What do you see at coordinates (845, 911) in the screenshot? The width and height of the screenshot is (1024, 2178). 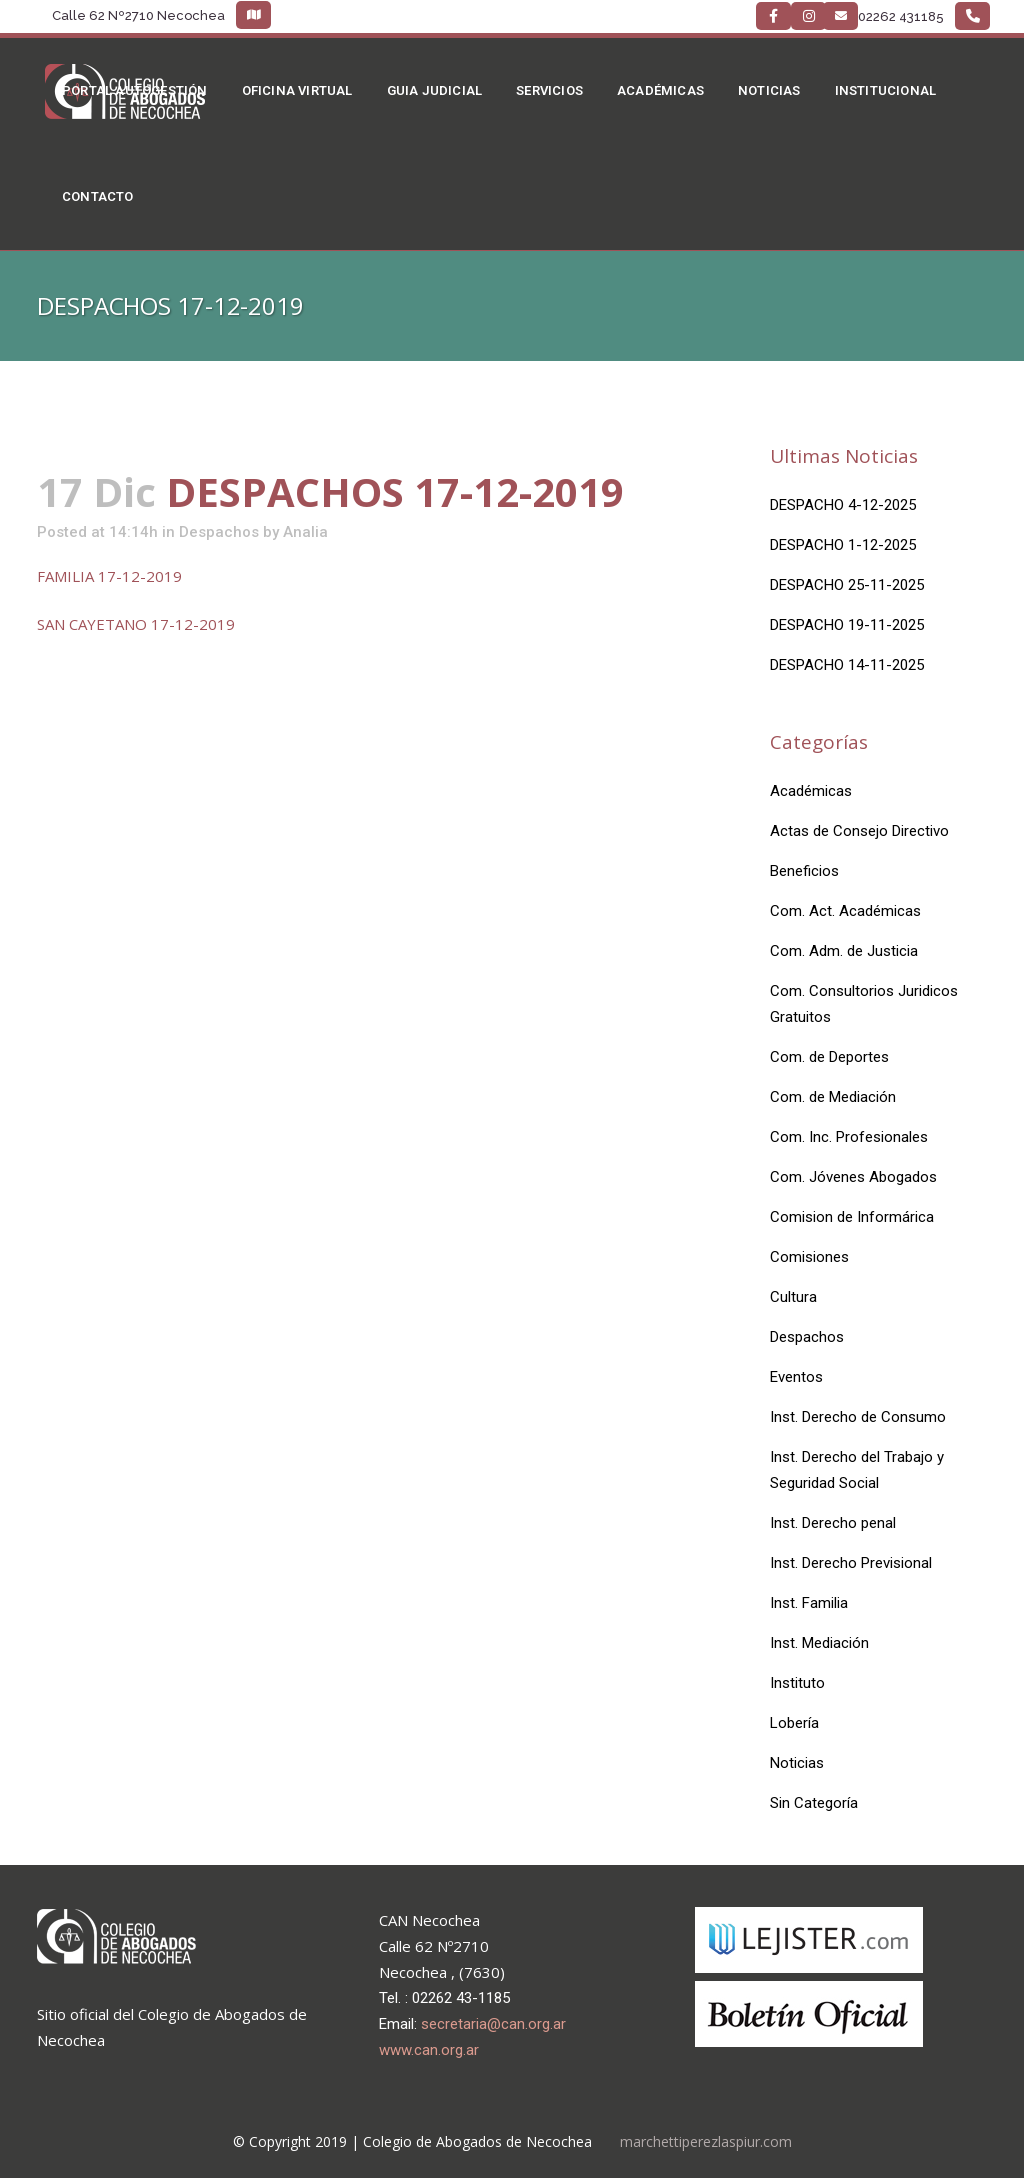 I see `Com. Act. Académicas` at bounding box center [845, 911].